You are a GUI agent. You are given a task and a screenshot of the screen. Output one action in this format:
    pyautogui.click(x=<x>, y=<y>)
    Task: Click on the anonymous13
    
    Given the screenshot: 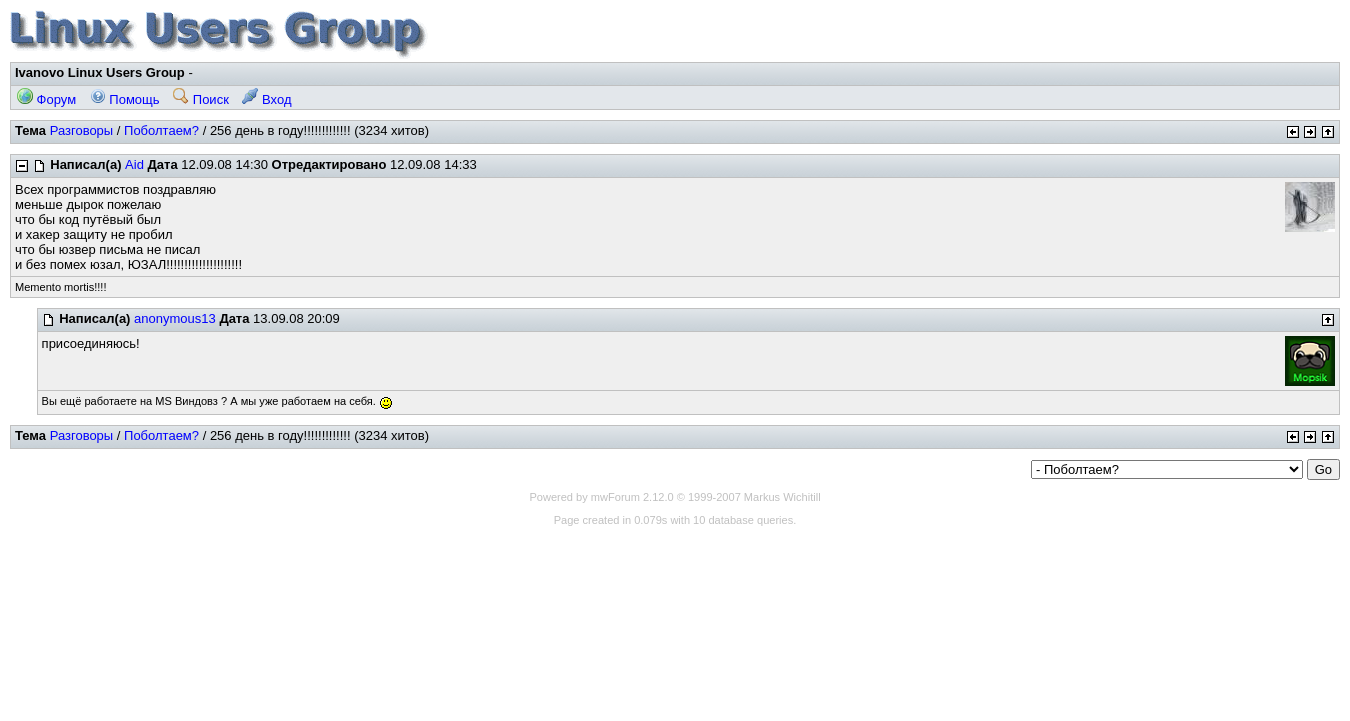 What is the action you would take?
    pyautogui.click(x=175, y=318)
    